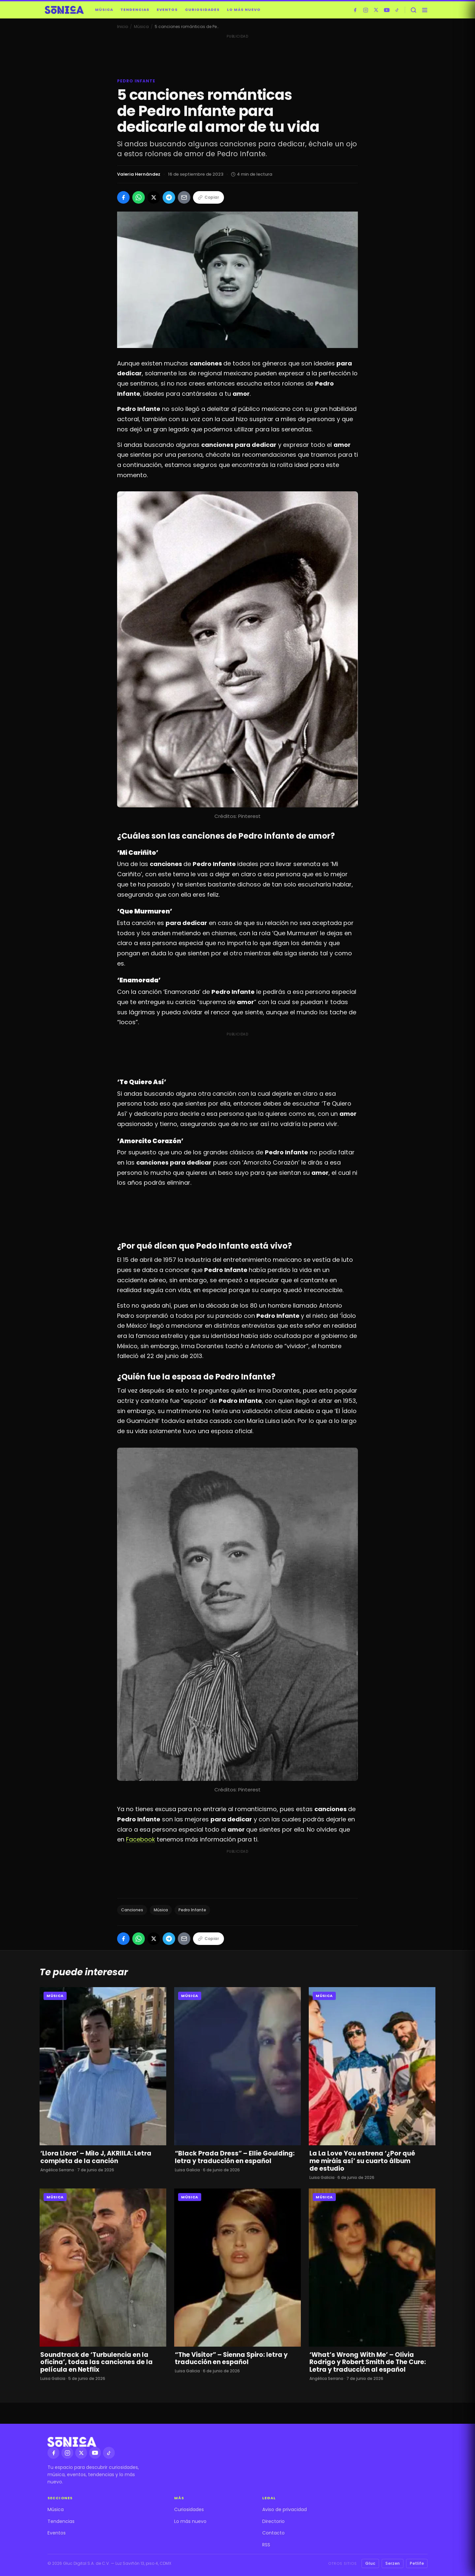 This screenshot has width=475, height=2576. I want to click on Música, so click(104, 9).